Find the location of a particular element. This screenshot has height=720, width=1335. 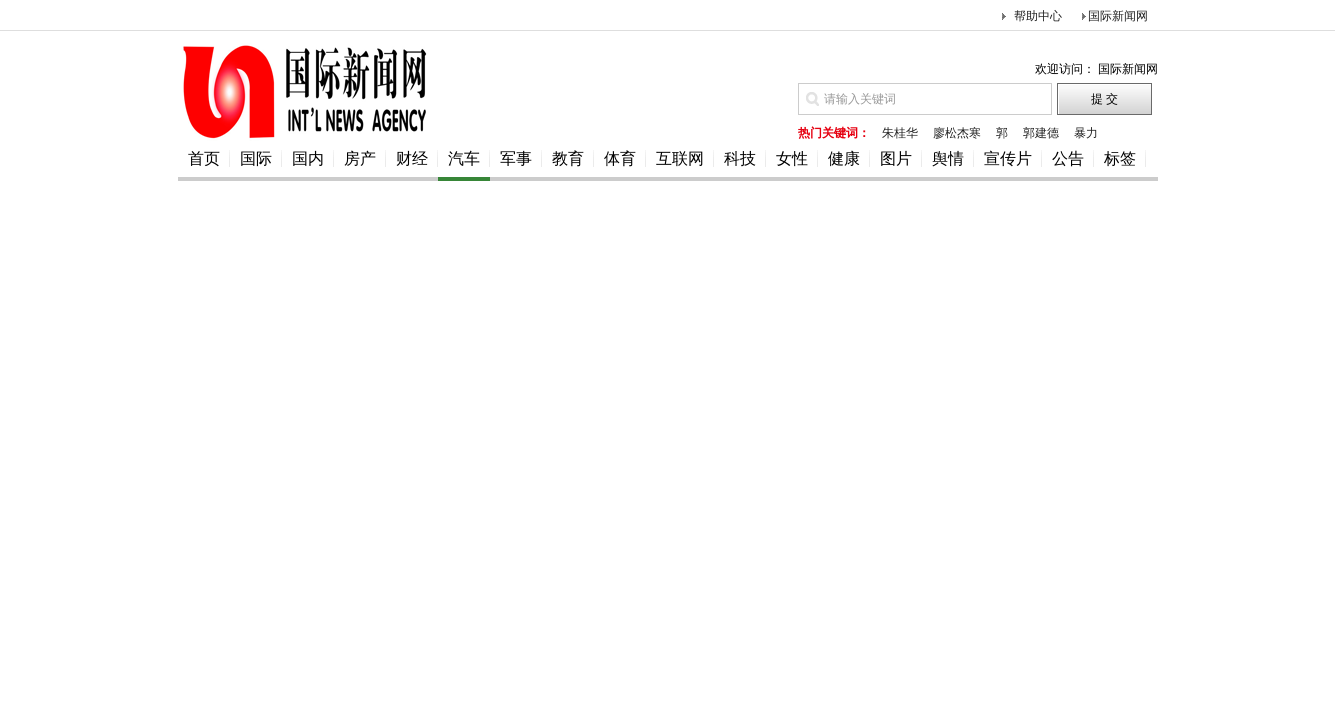

帮助中心 is located at coordinates (1038, 16).